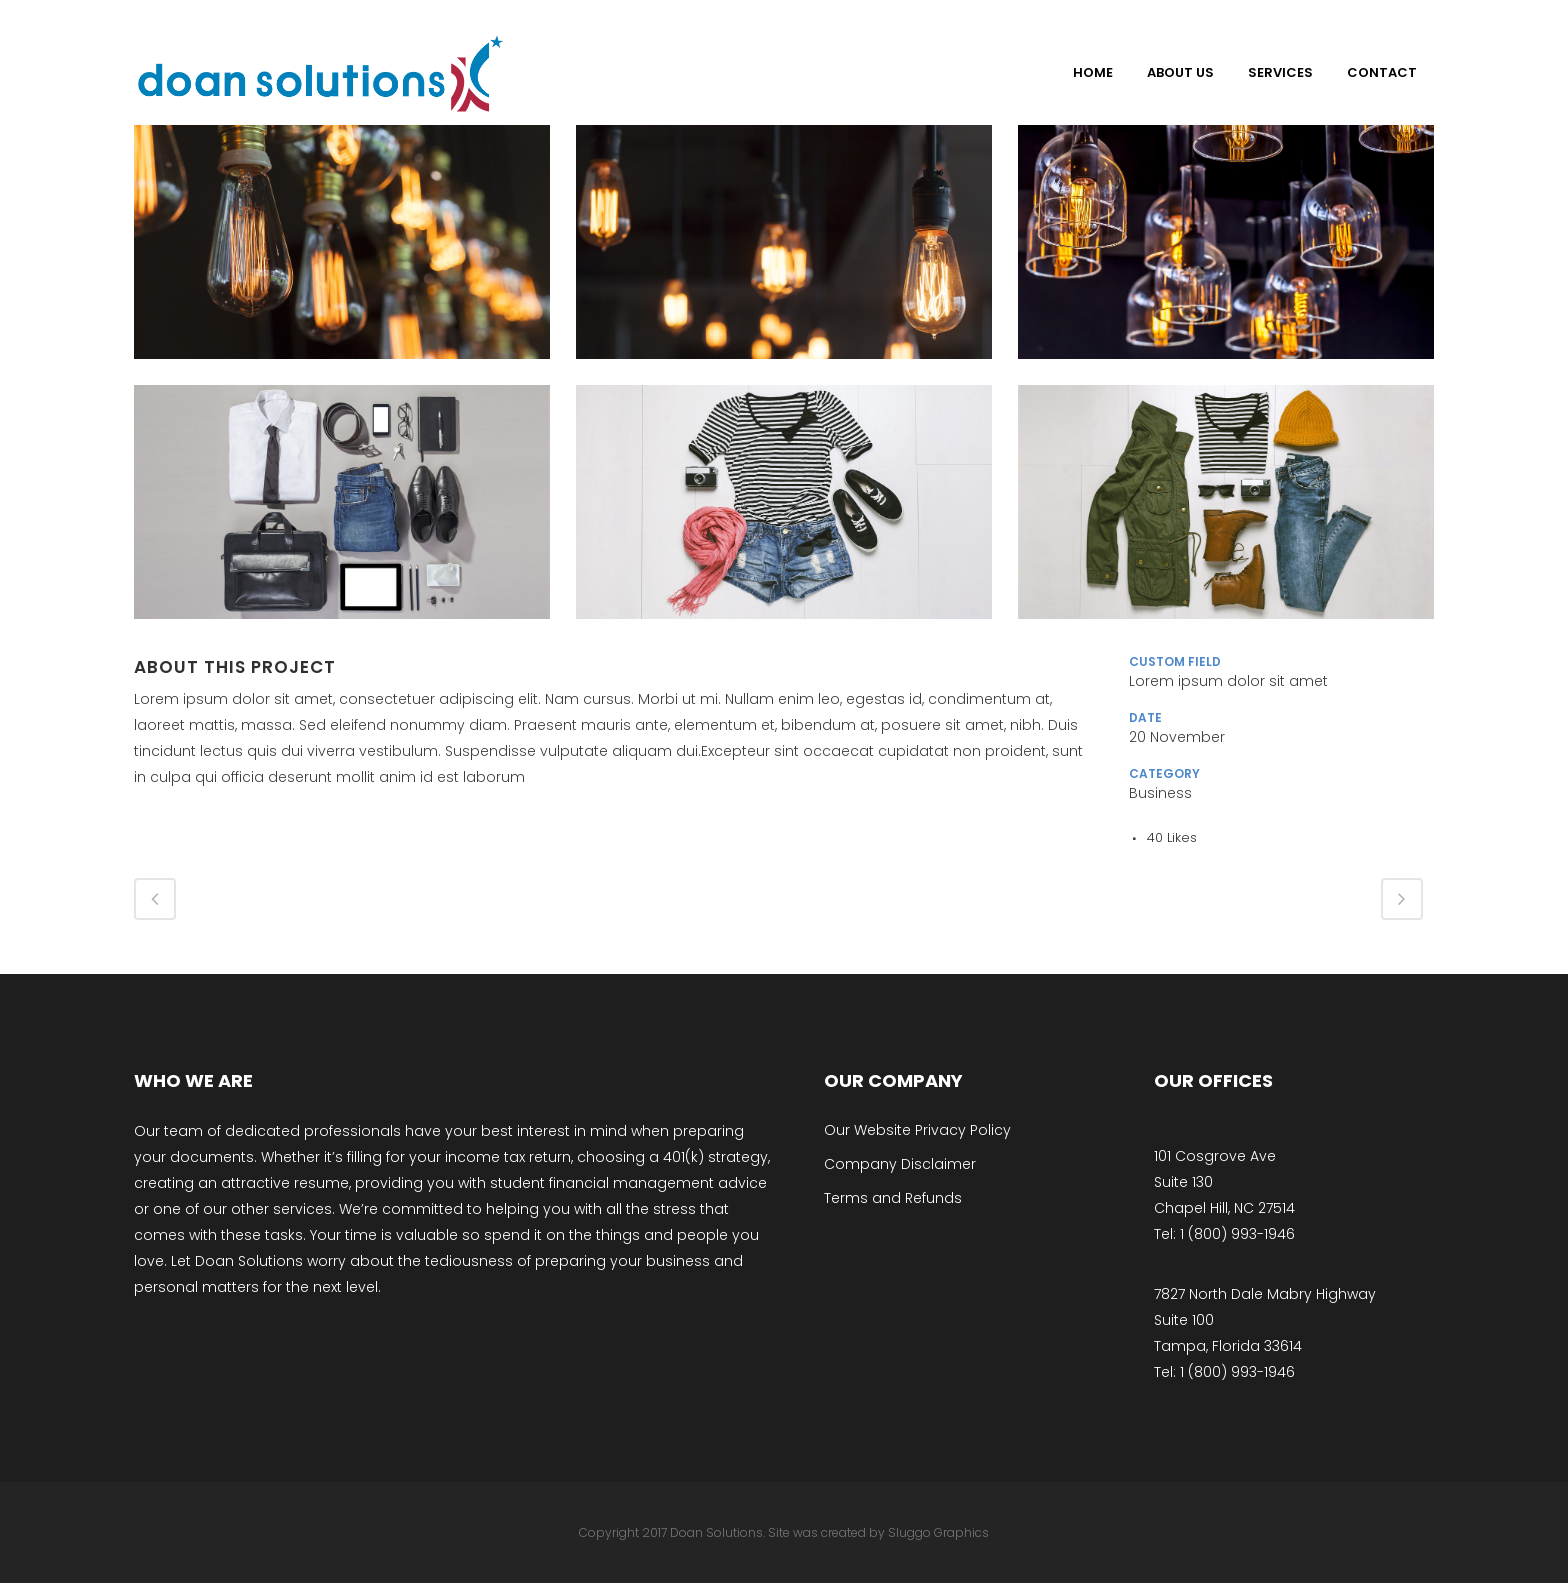  I want to click on Company Disclaimer, so click(900, 1164).